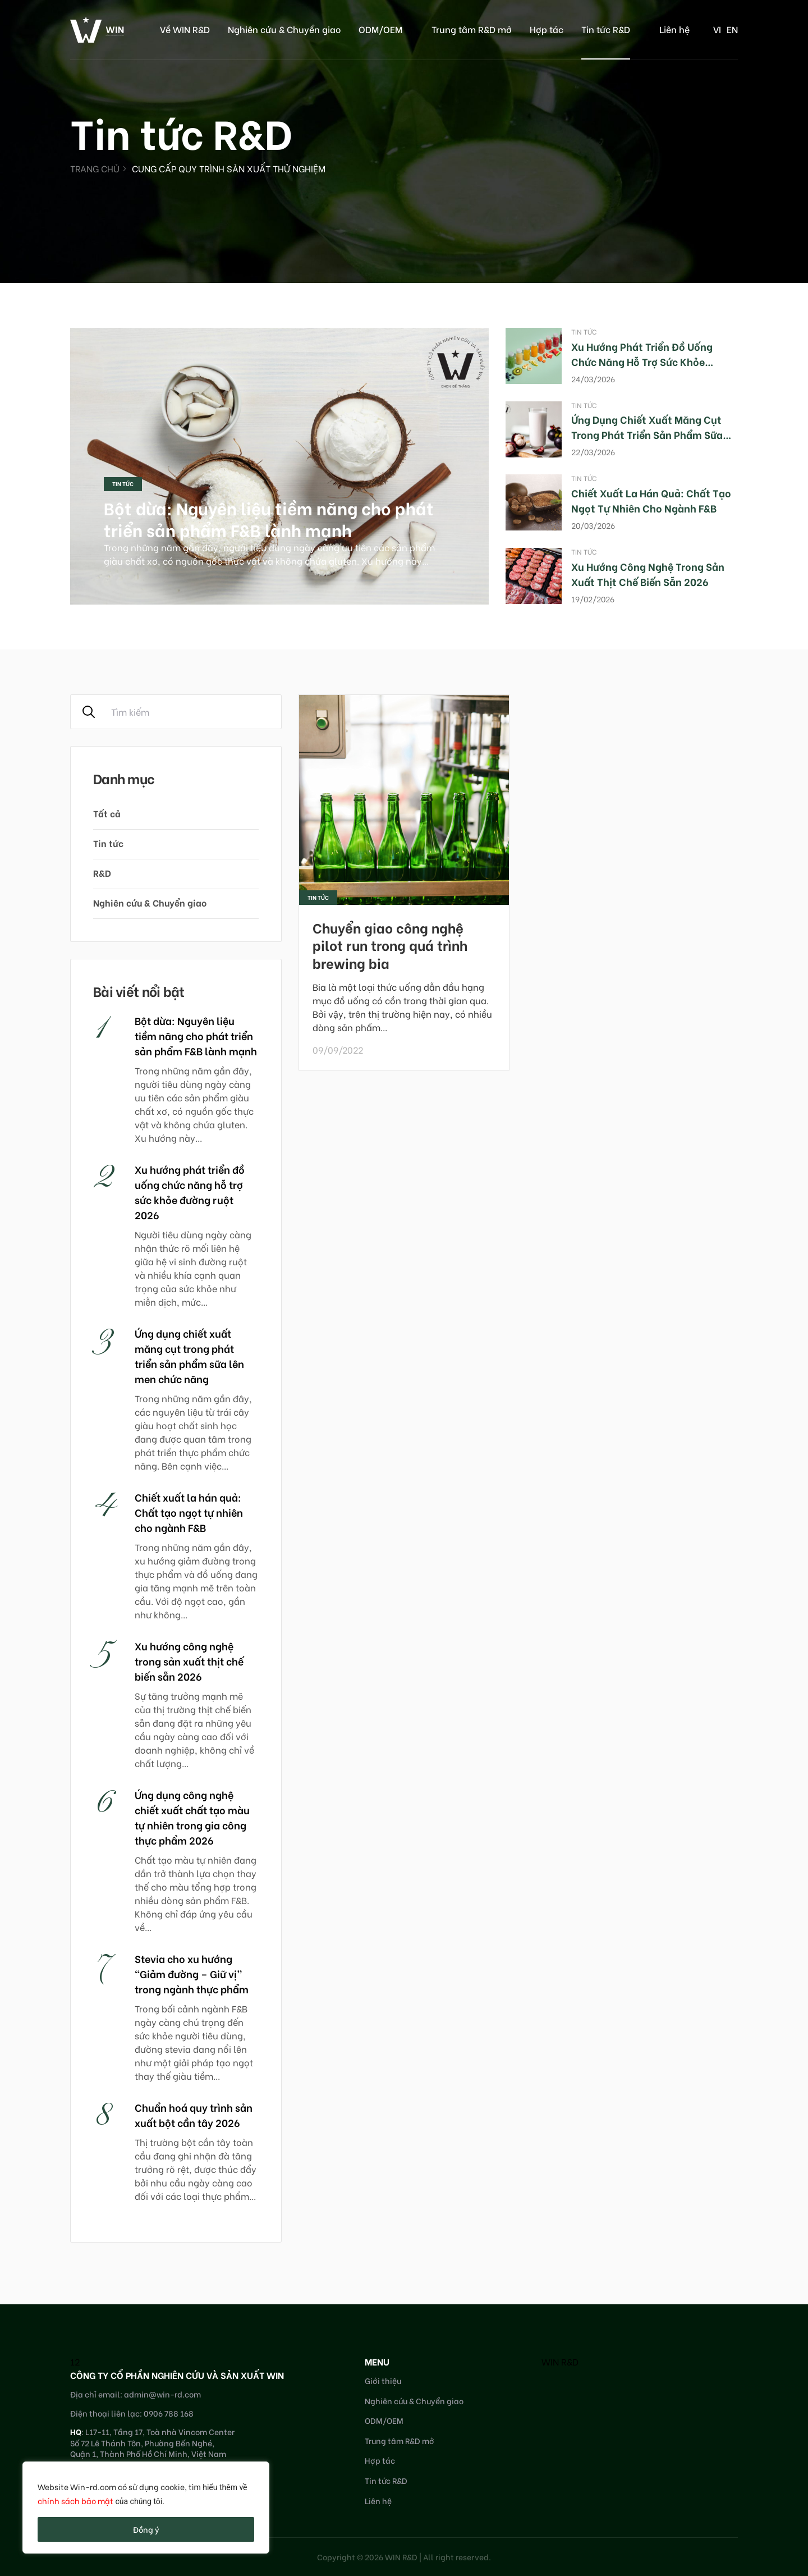 This screenshot has width=808, height=2576. What do you see at coordinates (102, 872) in the screenshot?
I see `R&D` at bounding box center [102, 872].